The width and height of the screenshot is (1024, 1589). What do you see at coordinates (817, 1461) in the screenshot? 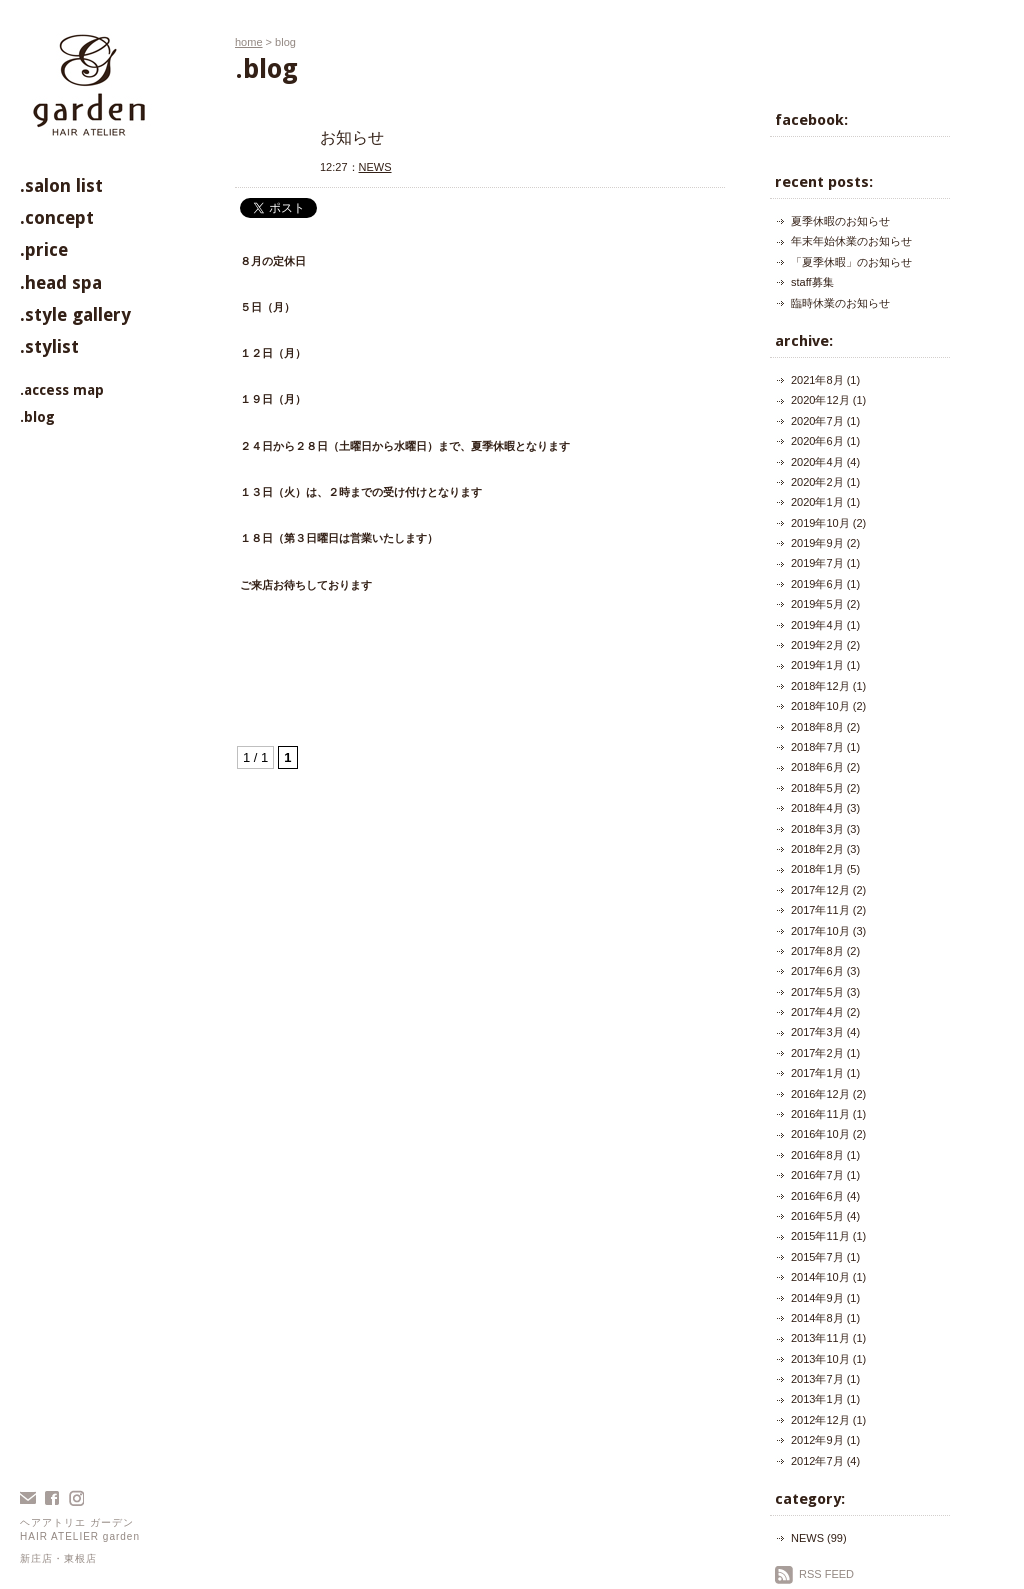
I see `2012年7月` at bounding box center [817, 1461].